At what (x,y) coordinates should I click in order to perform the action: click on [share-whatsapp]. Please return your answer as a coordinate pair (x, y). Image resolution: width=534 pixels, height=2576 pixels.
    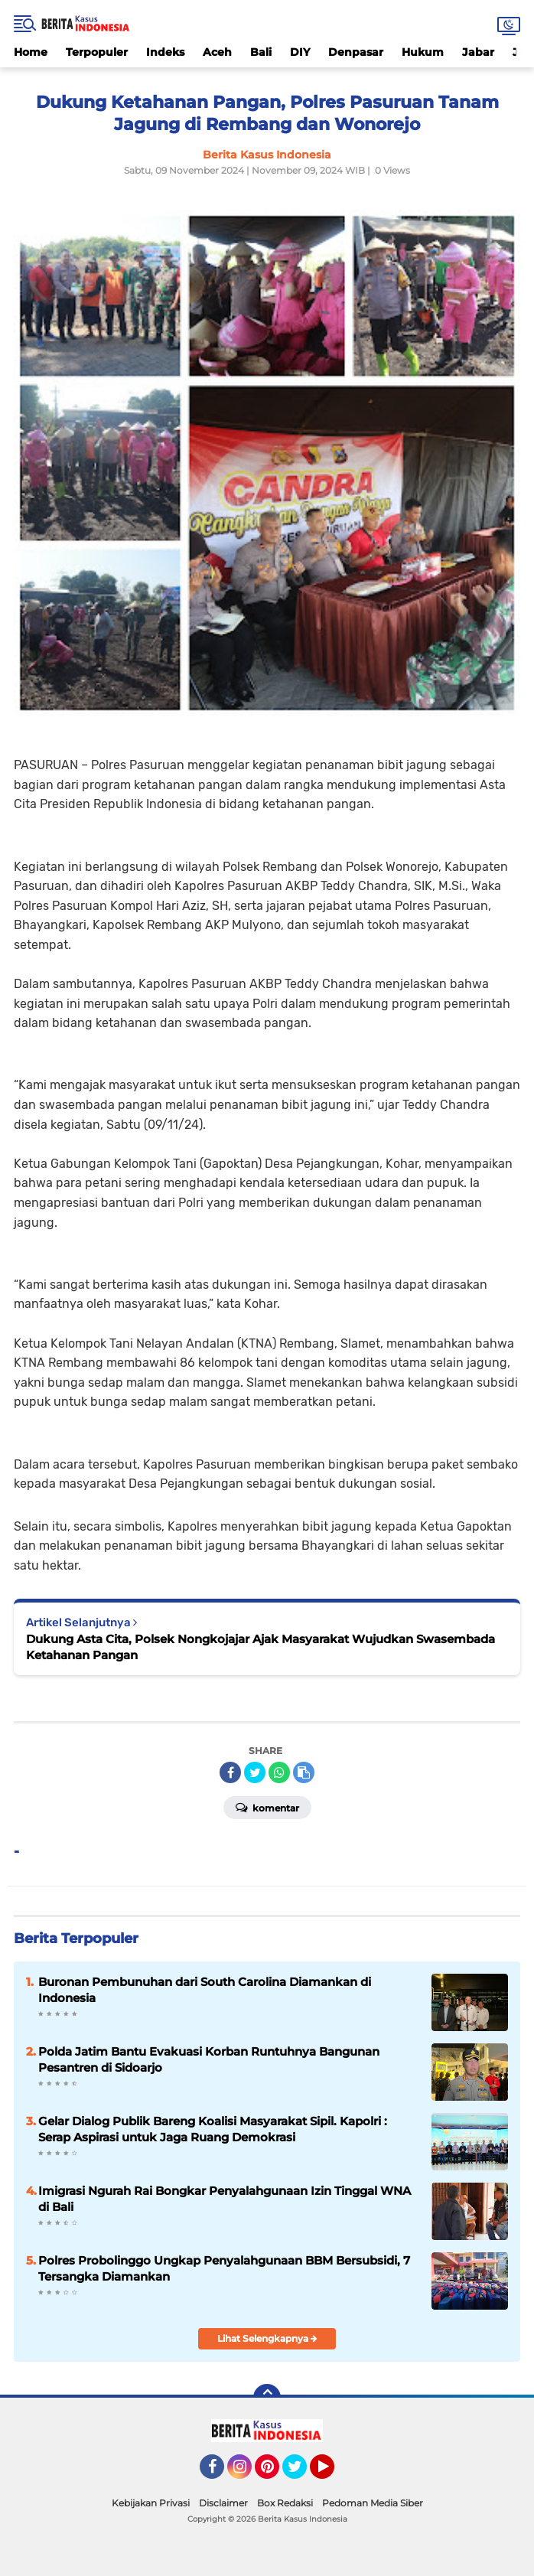
    Looking at the image, I should click on (279, 1772).